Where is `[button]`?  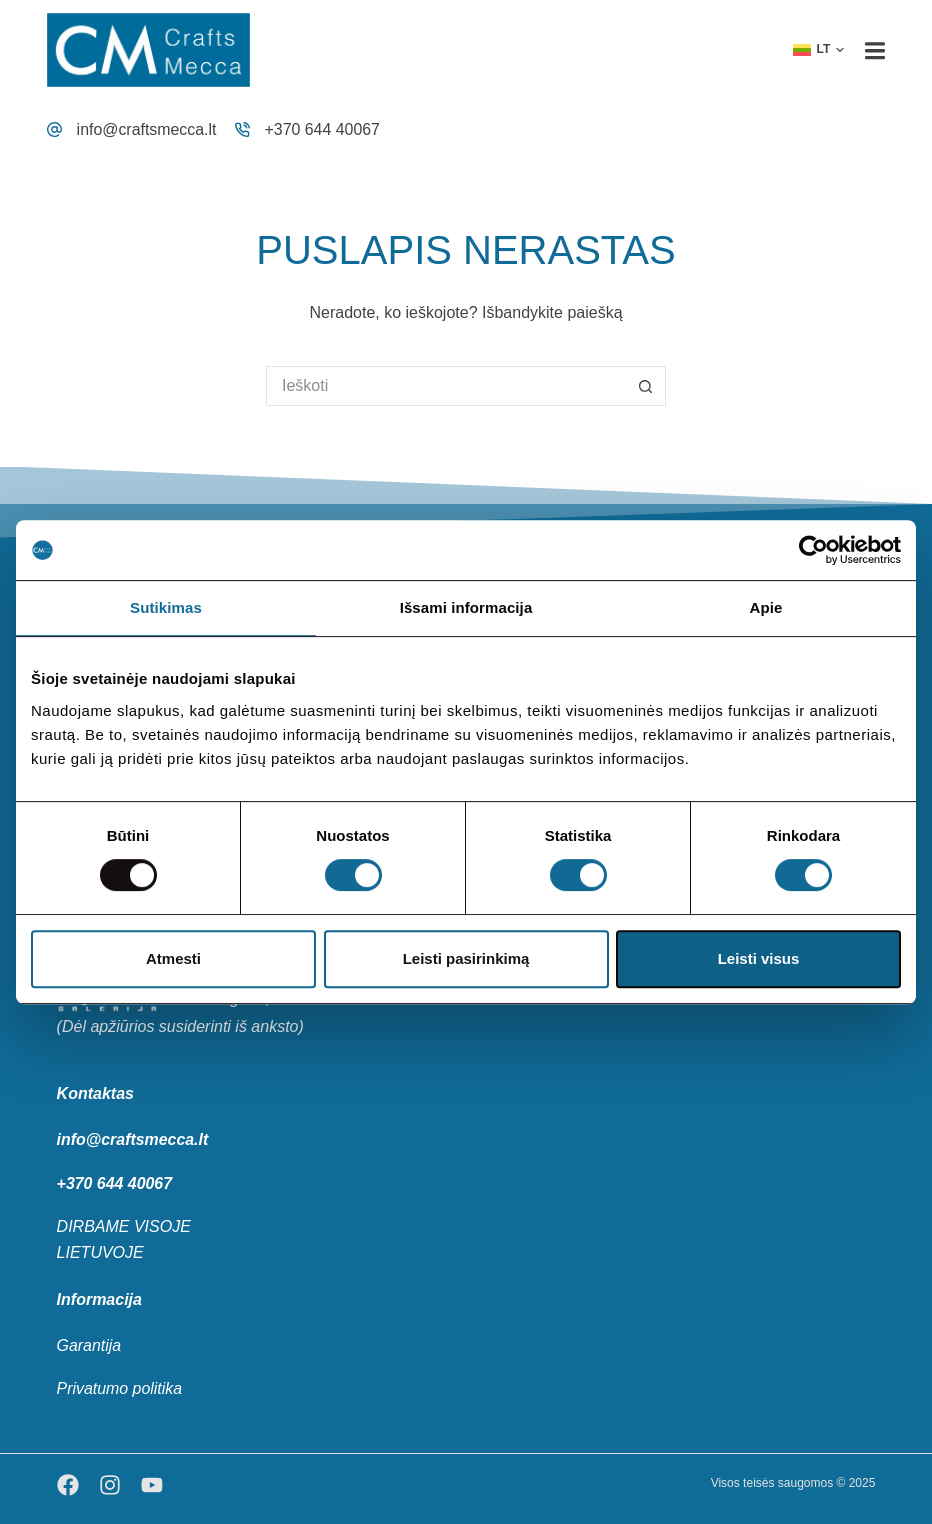 [button] is located at coordinates (819, 50).